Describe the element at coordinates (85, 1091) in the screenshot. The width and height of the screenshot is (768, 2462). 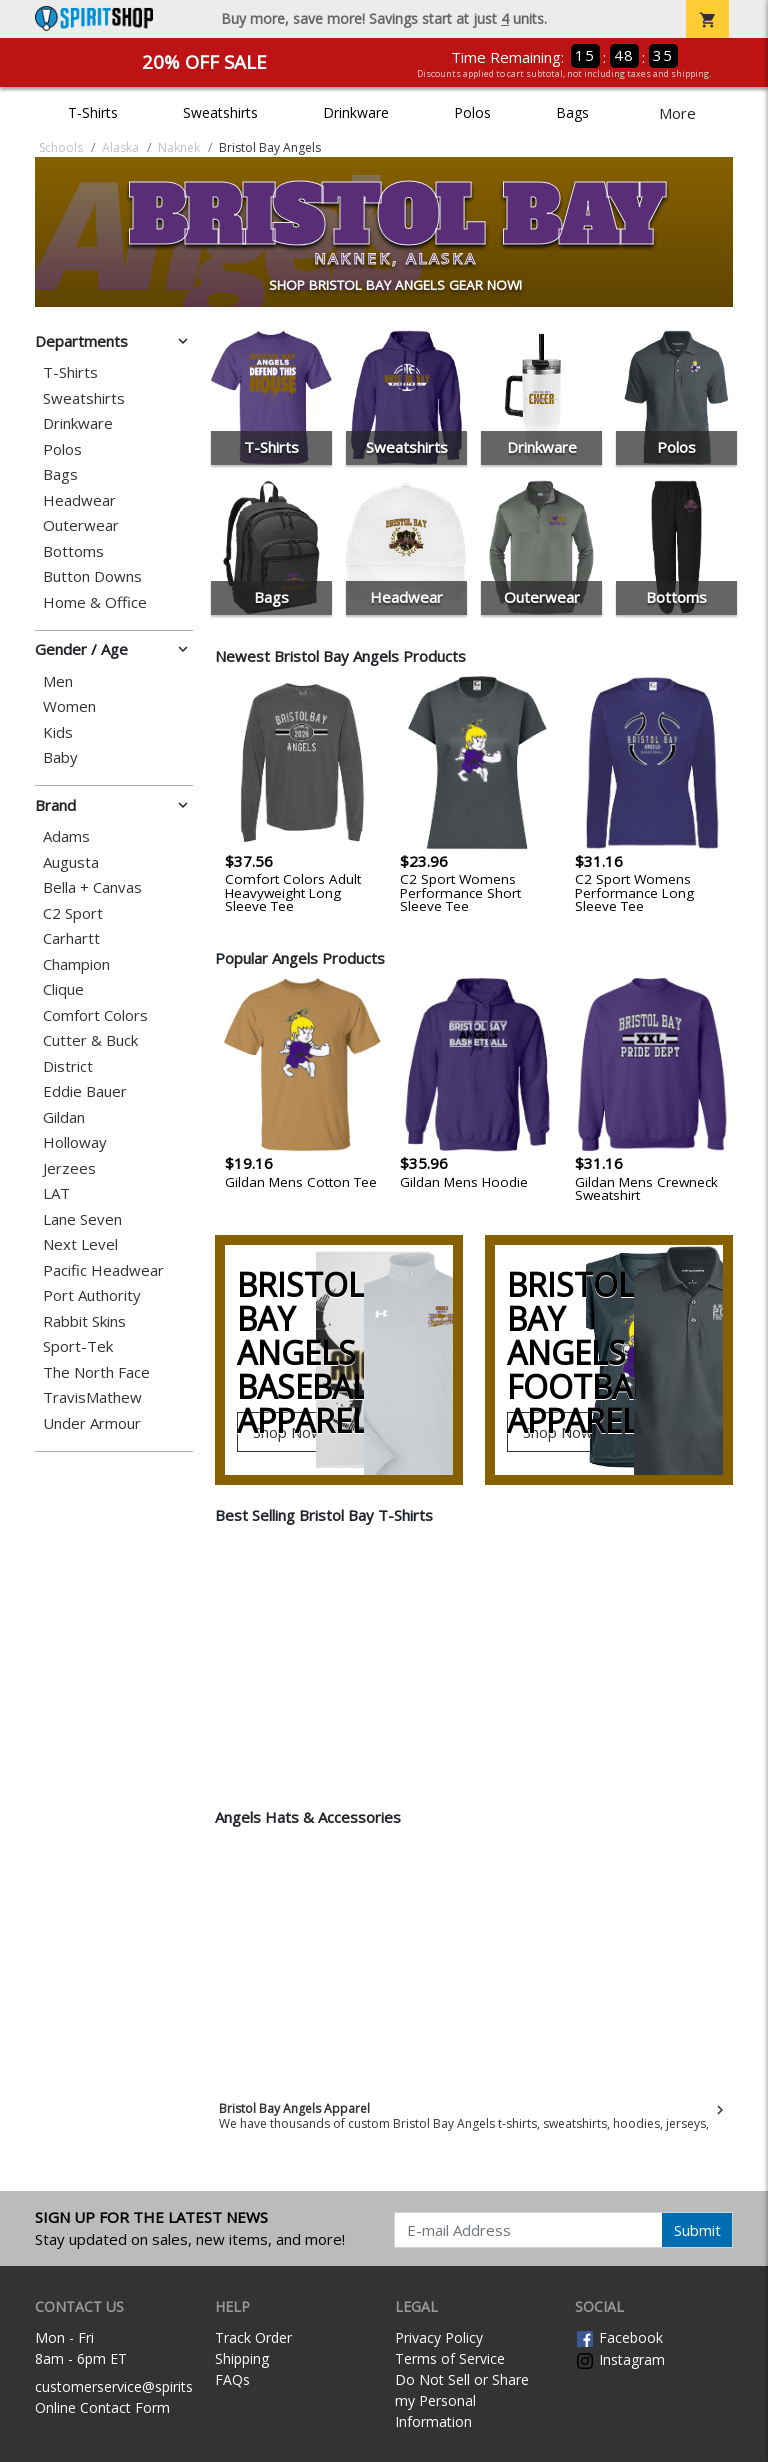
I see `Eddie Bauer` at that location.